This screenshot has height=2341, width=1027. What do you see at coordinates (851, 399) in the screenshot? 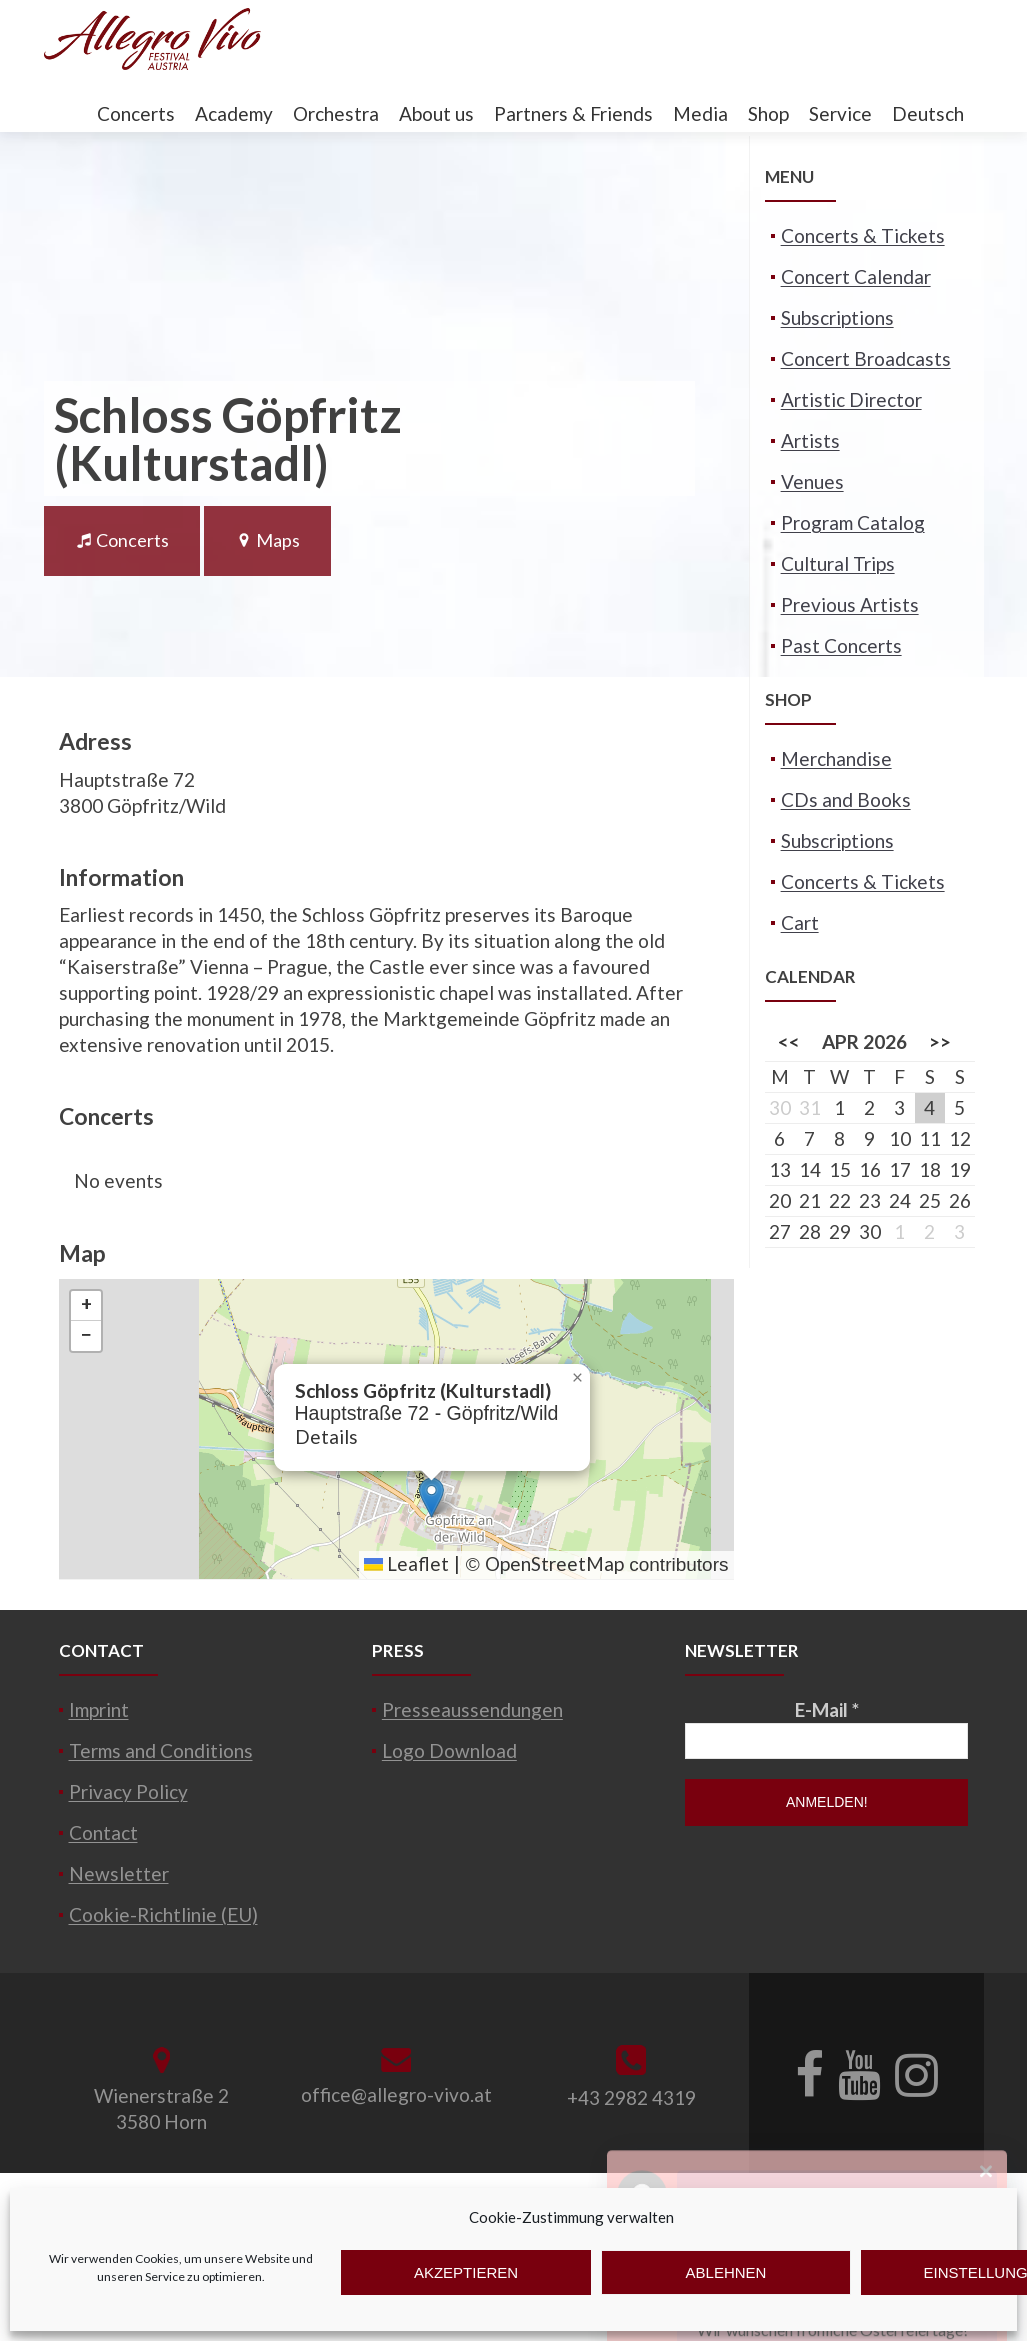
I see `Artistic Director` at bounding box center [851, 399].